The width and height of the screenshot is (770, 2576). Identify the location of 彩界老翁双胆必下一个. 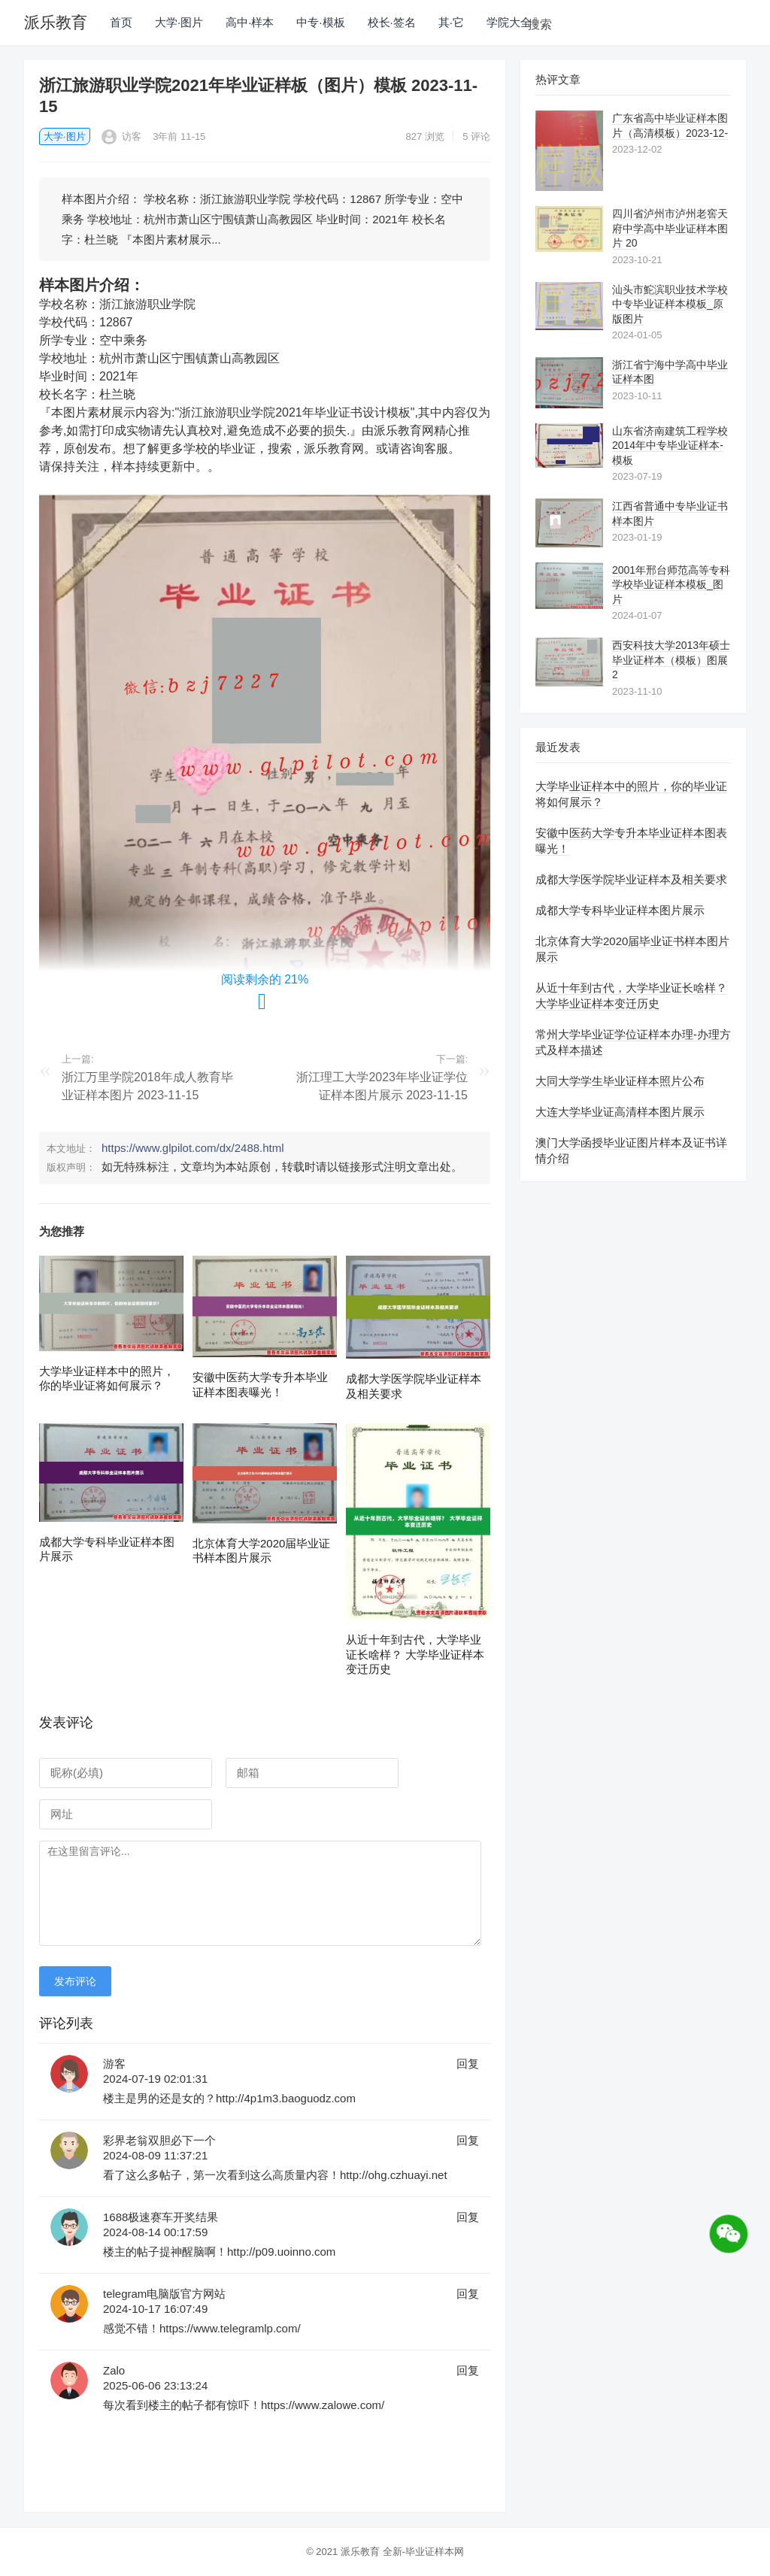
(159, 2140).